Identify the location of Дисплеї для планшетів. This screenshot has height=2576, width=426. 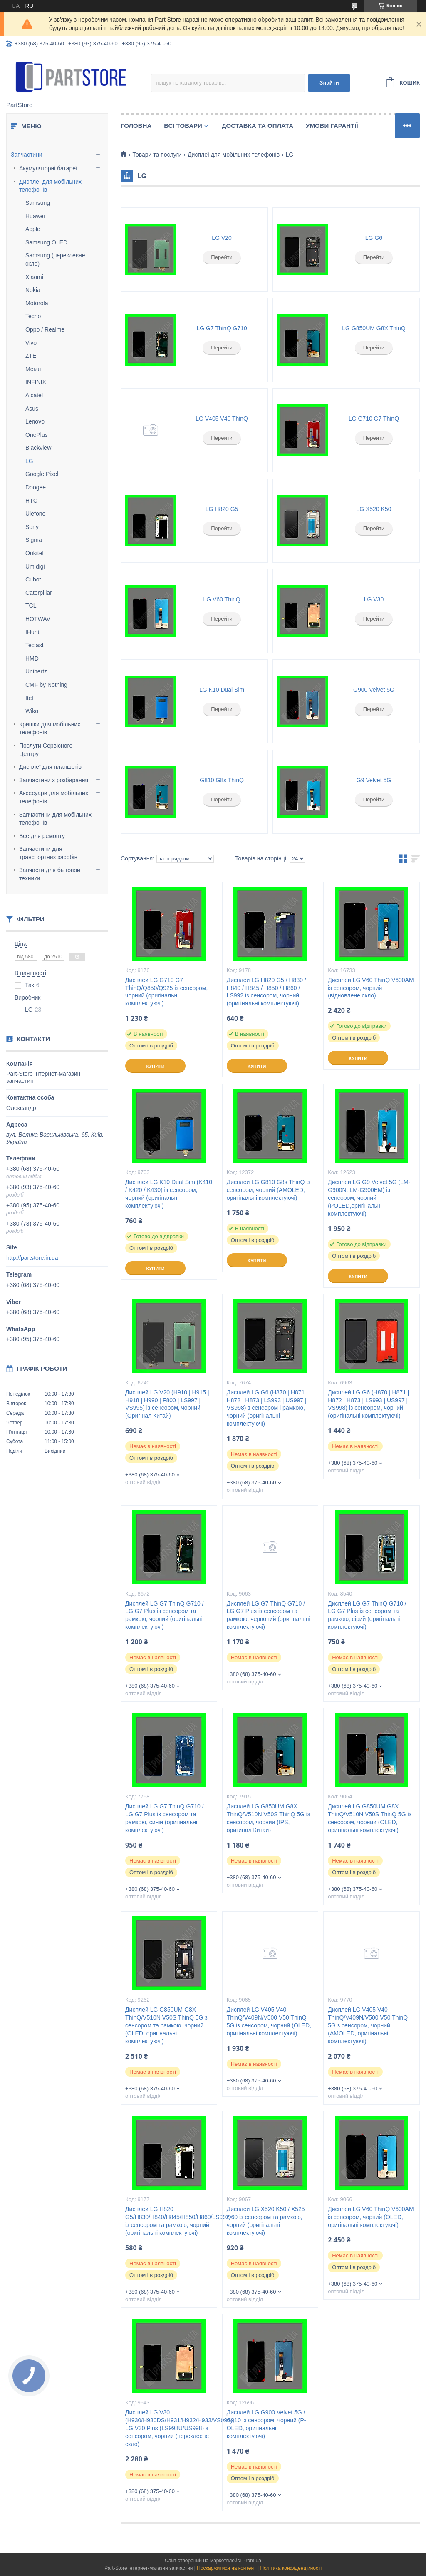
(50, 766).